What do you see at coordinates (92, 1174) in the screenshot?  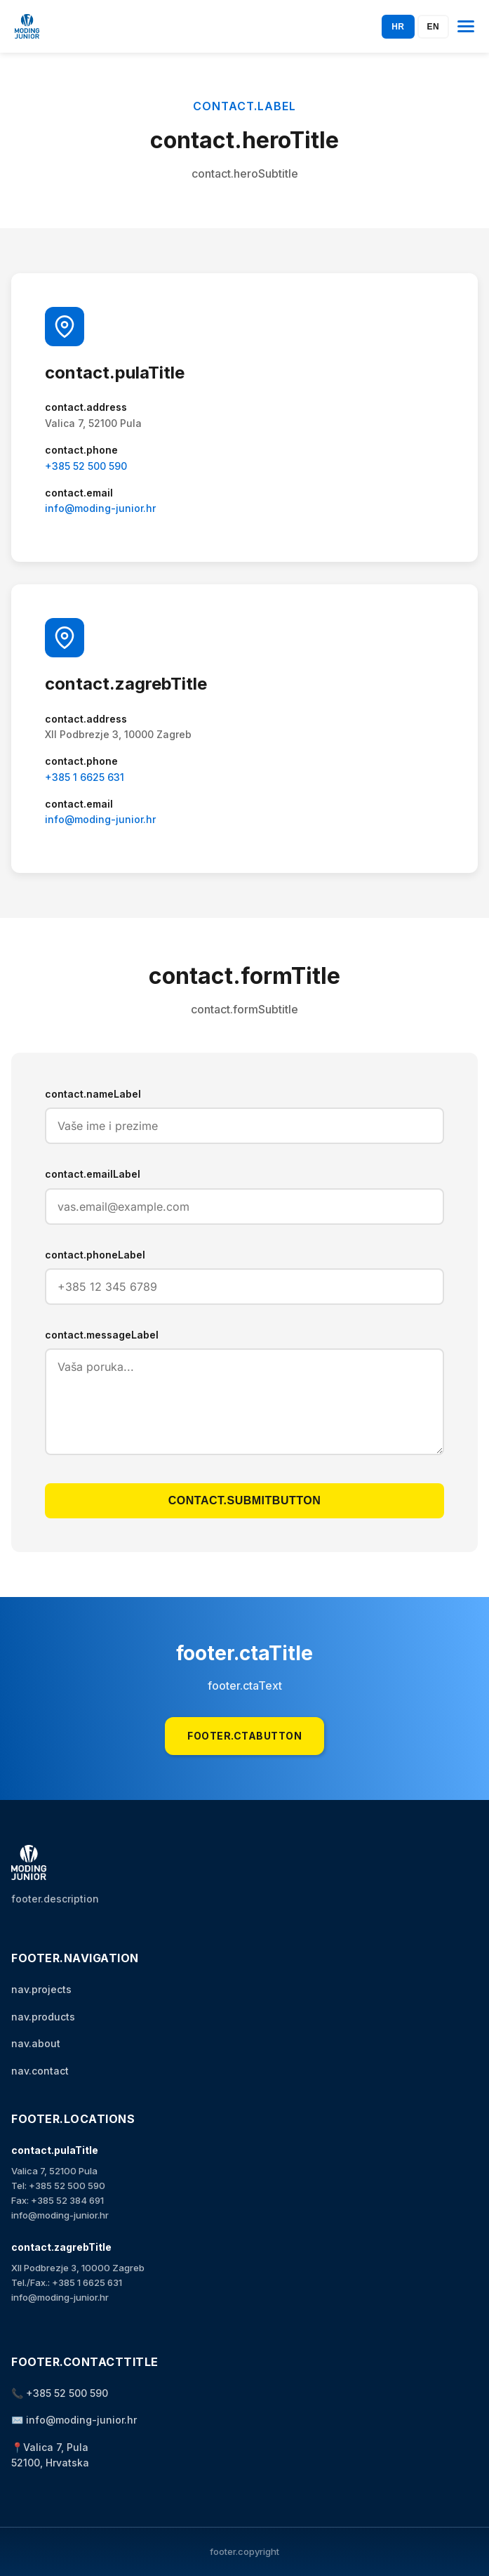 I see `contact.emailLabel` at bounding box center [92, 1174].